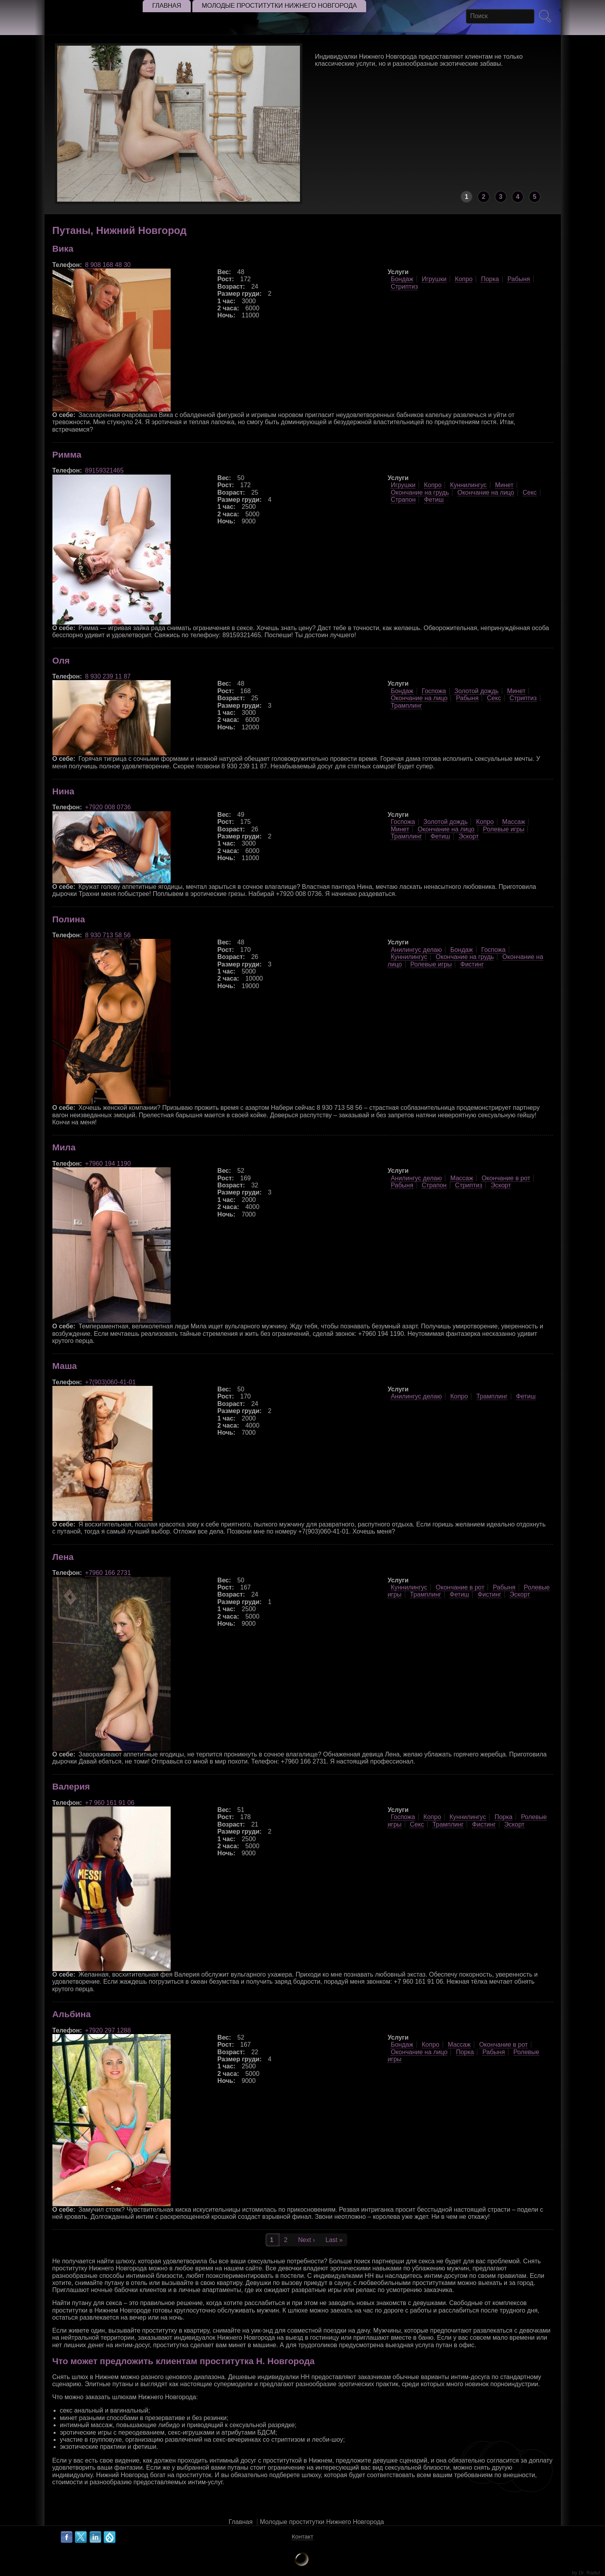  What do you see at coordinates (63, 791) in the screenshot?
I see `Нина` at bounding box center [63, 791].